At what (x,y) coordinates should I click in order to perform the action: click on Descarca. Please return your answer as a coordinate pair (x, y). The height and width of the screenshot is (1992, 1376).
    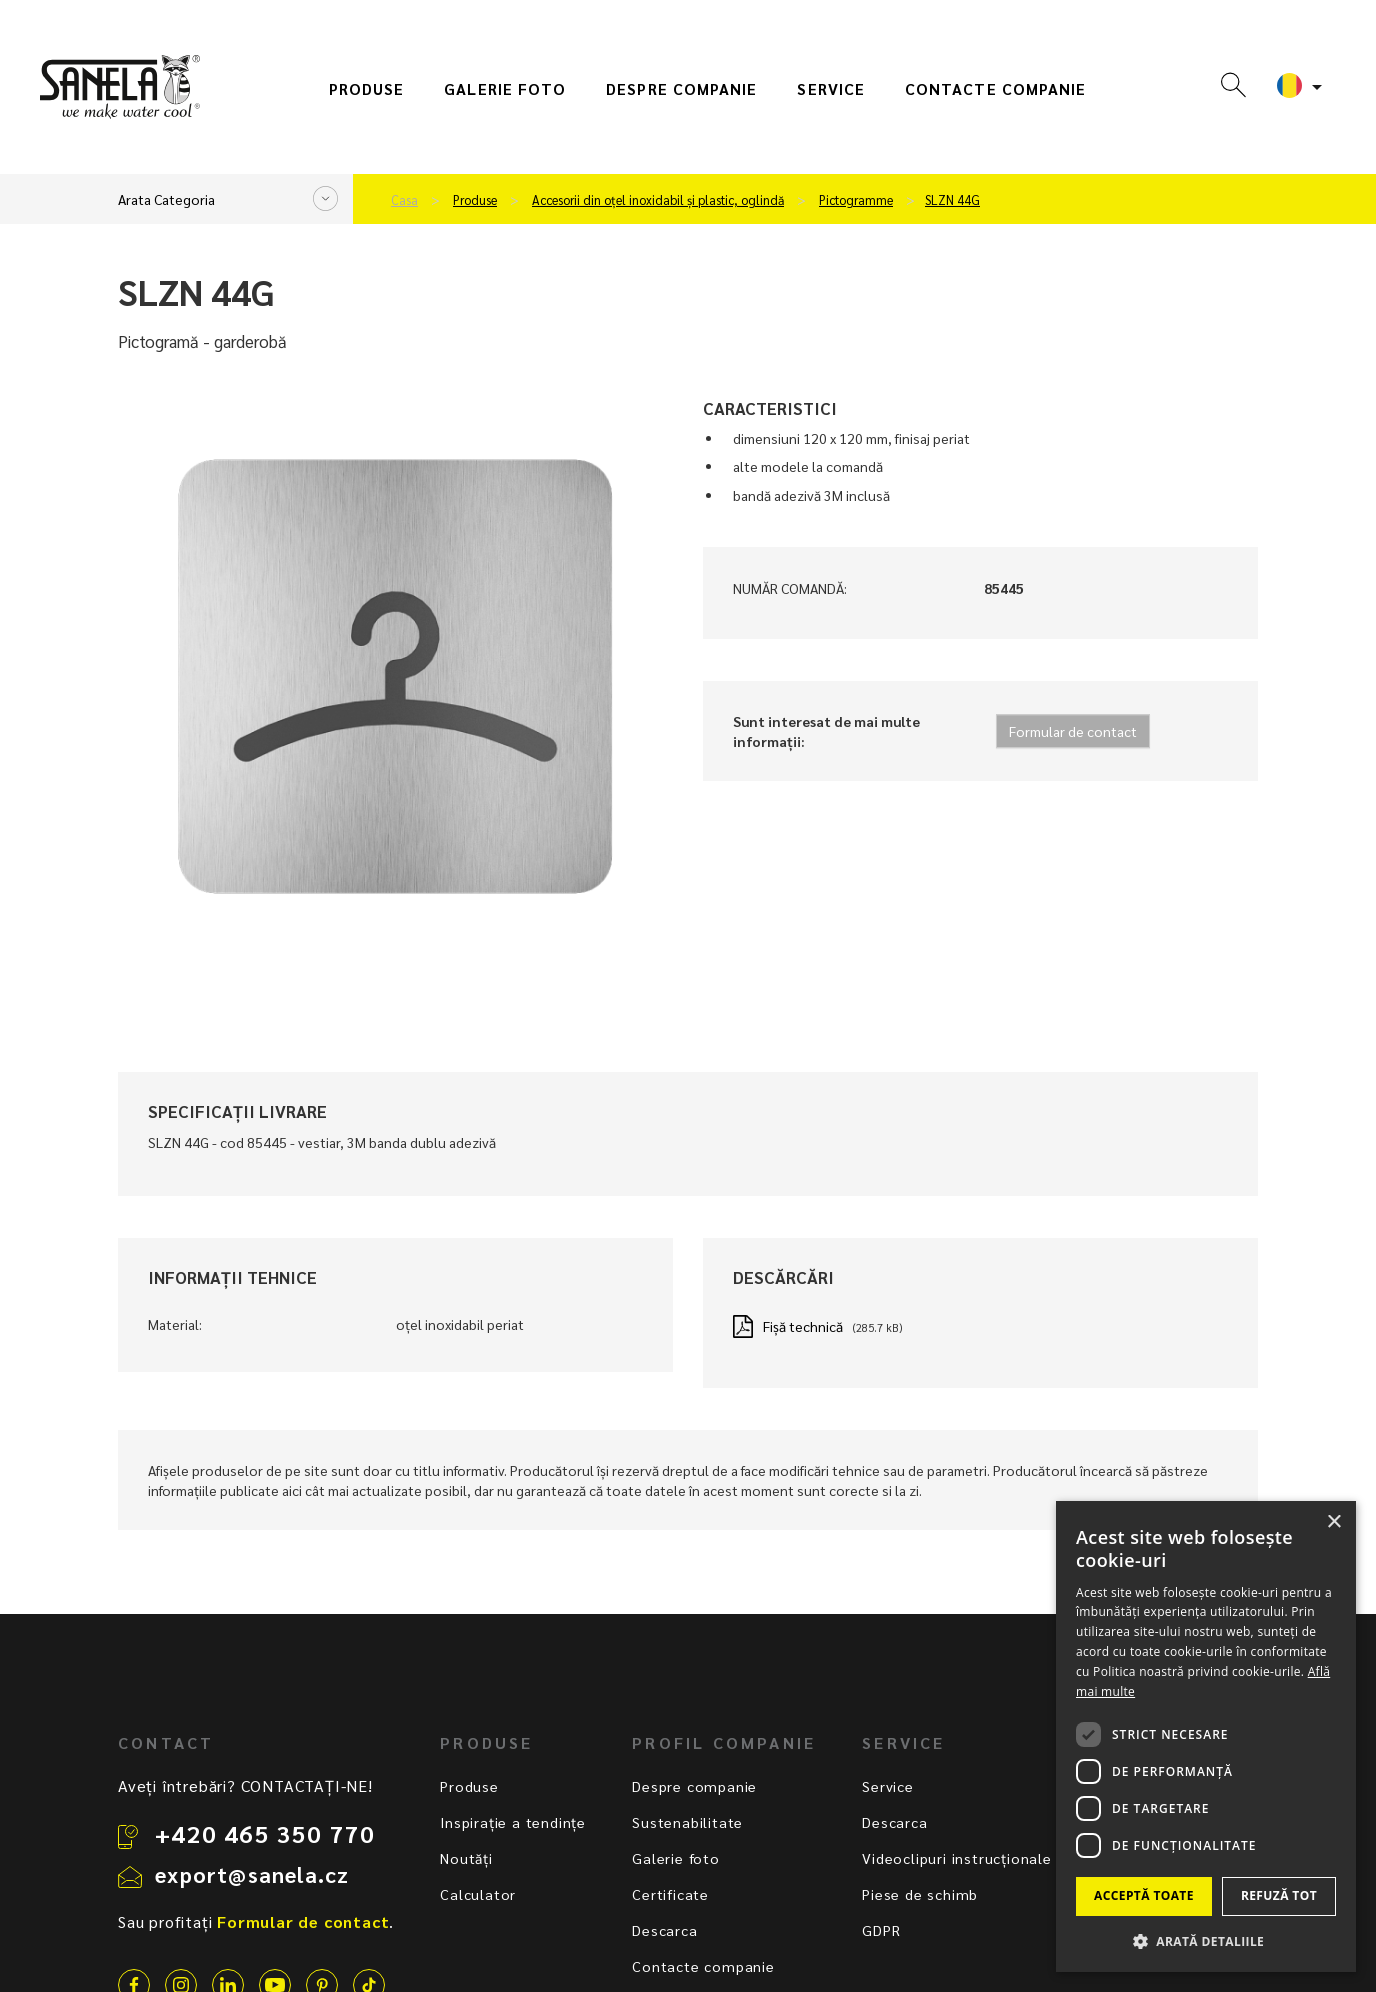
    Looking at the image, I should click on (664, 1930).